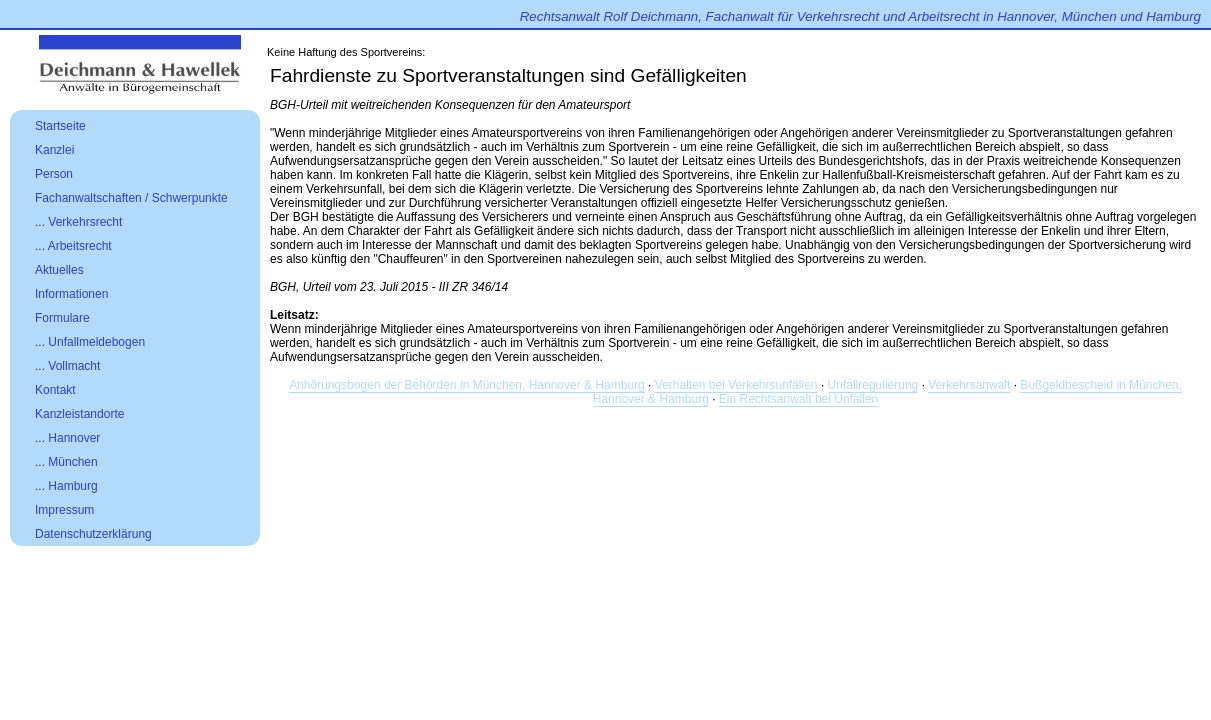  Describe the element at coordinates (71, 294) in the screenshot. I see `Informationen` at that location.